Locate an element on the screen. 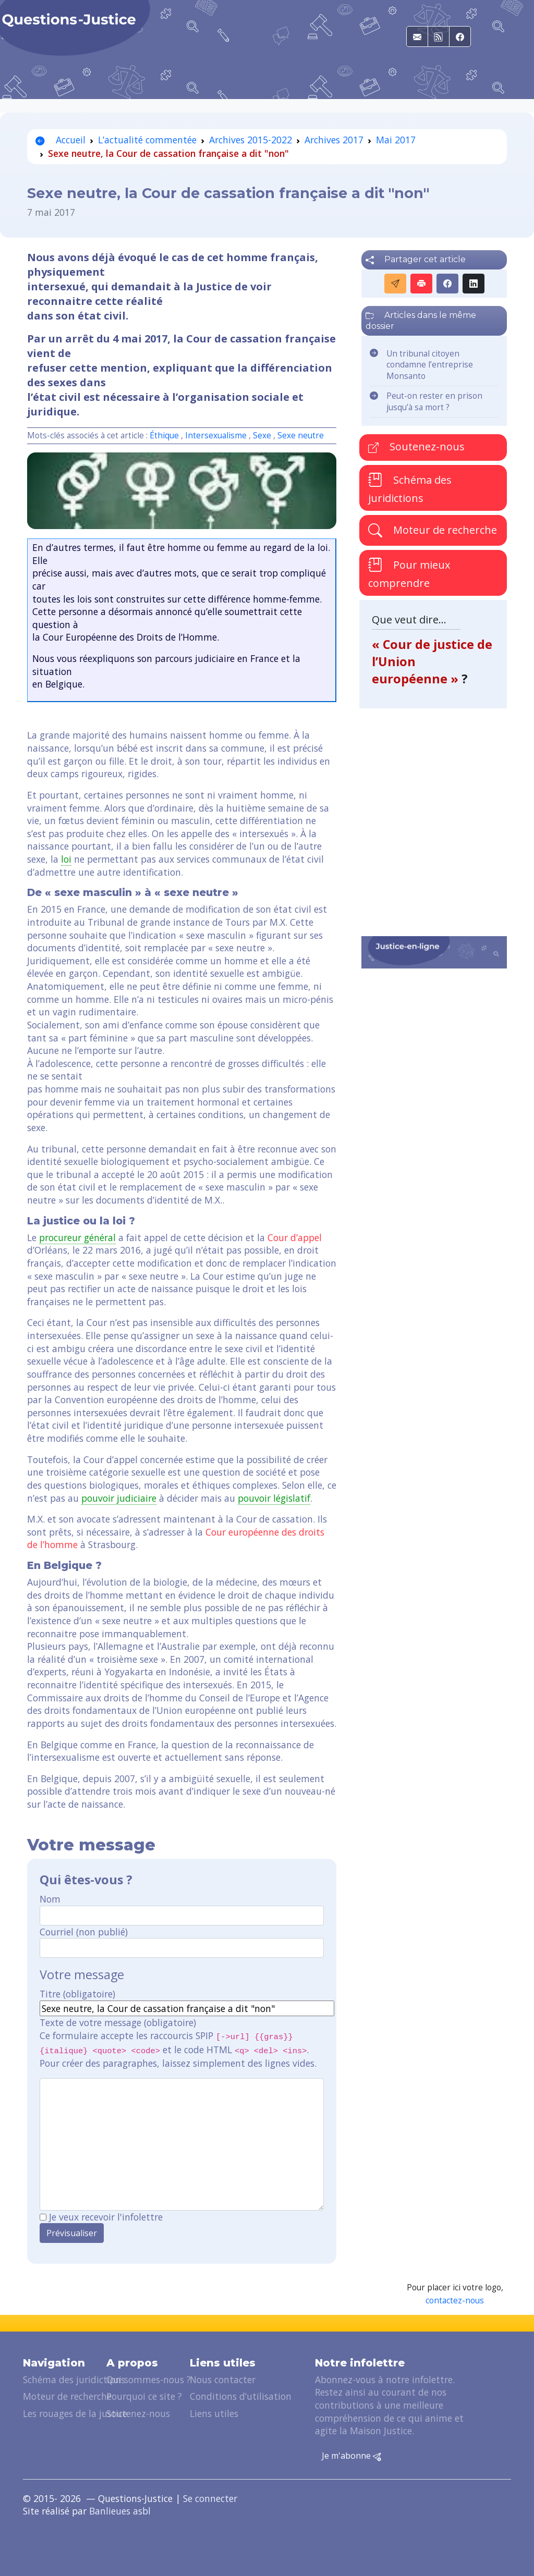 Image resolution: width=534 pixels, height=2576 pixels. Qui sommes-nous ? is located at coordinates (148, 2379).